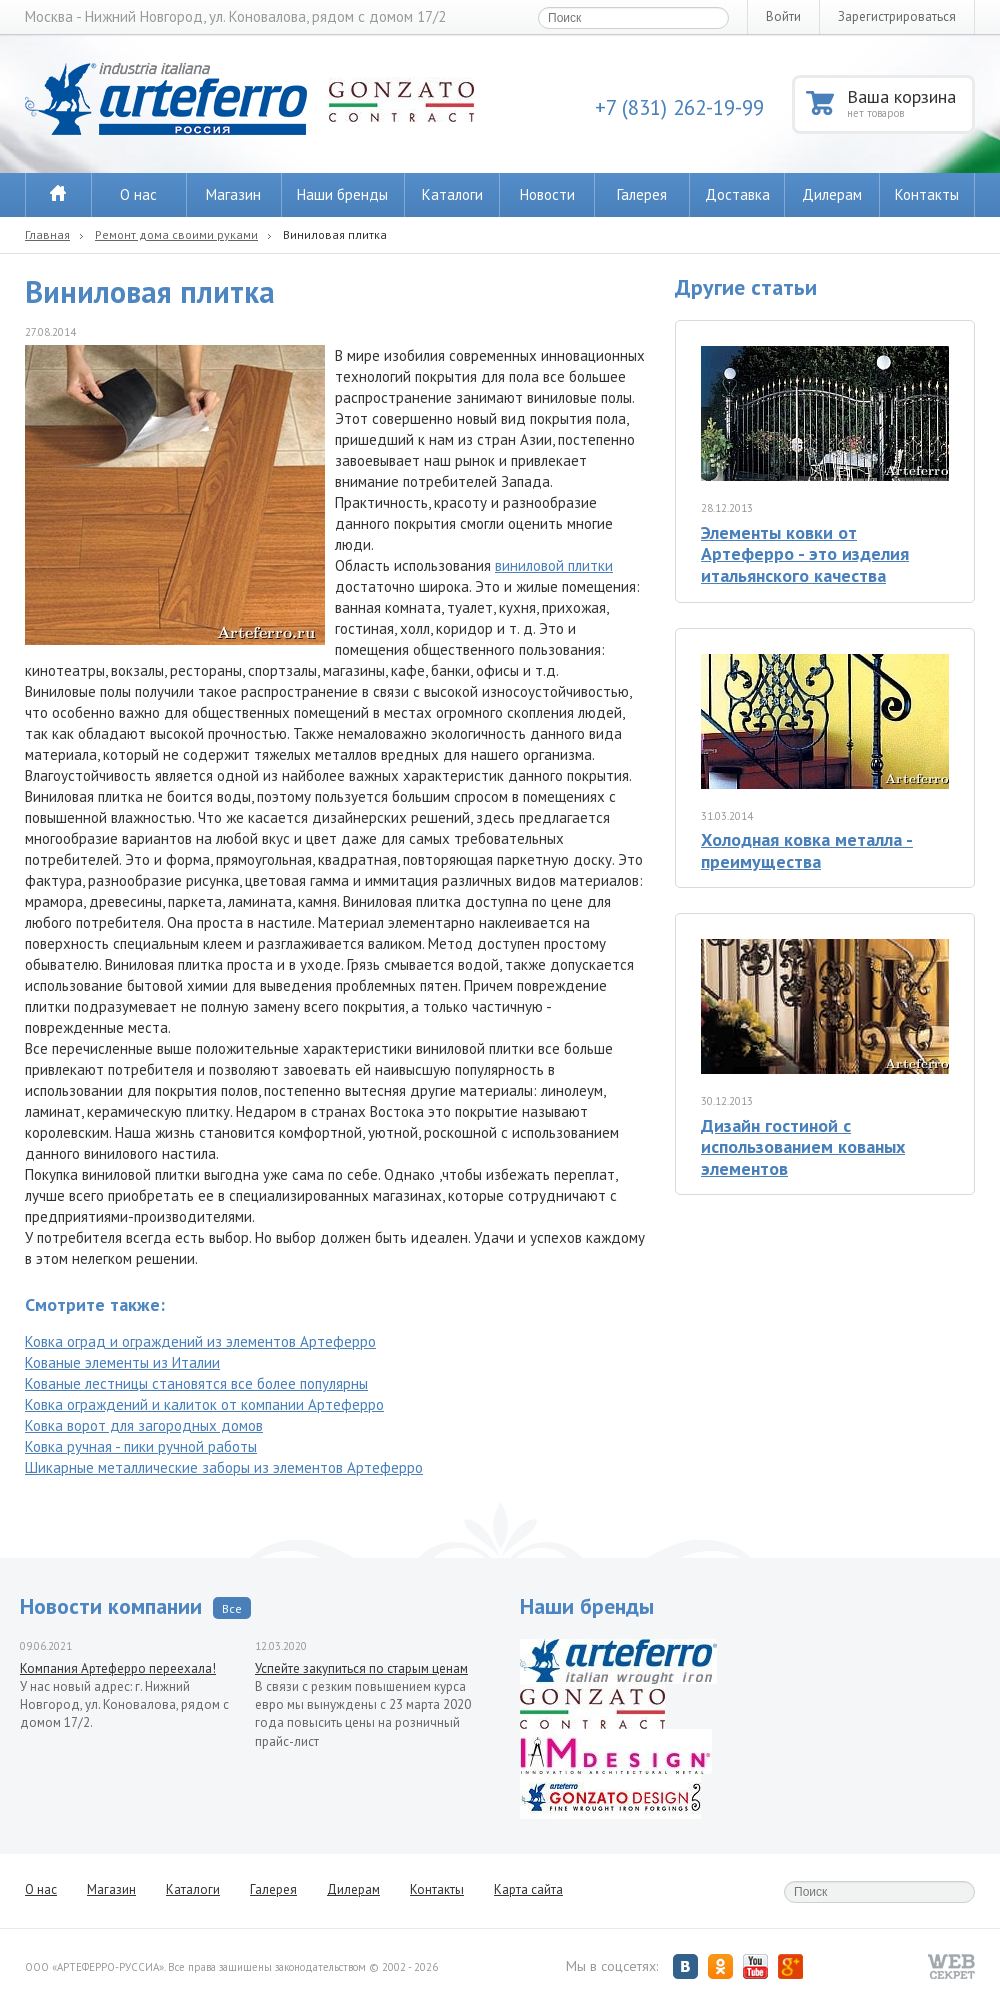  What do you see at coordinates (141, 1446) in the screenshot?
I see `Ковка ручная - пики ручной работы` at bounding box center [141, 1446].